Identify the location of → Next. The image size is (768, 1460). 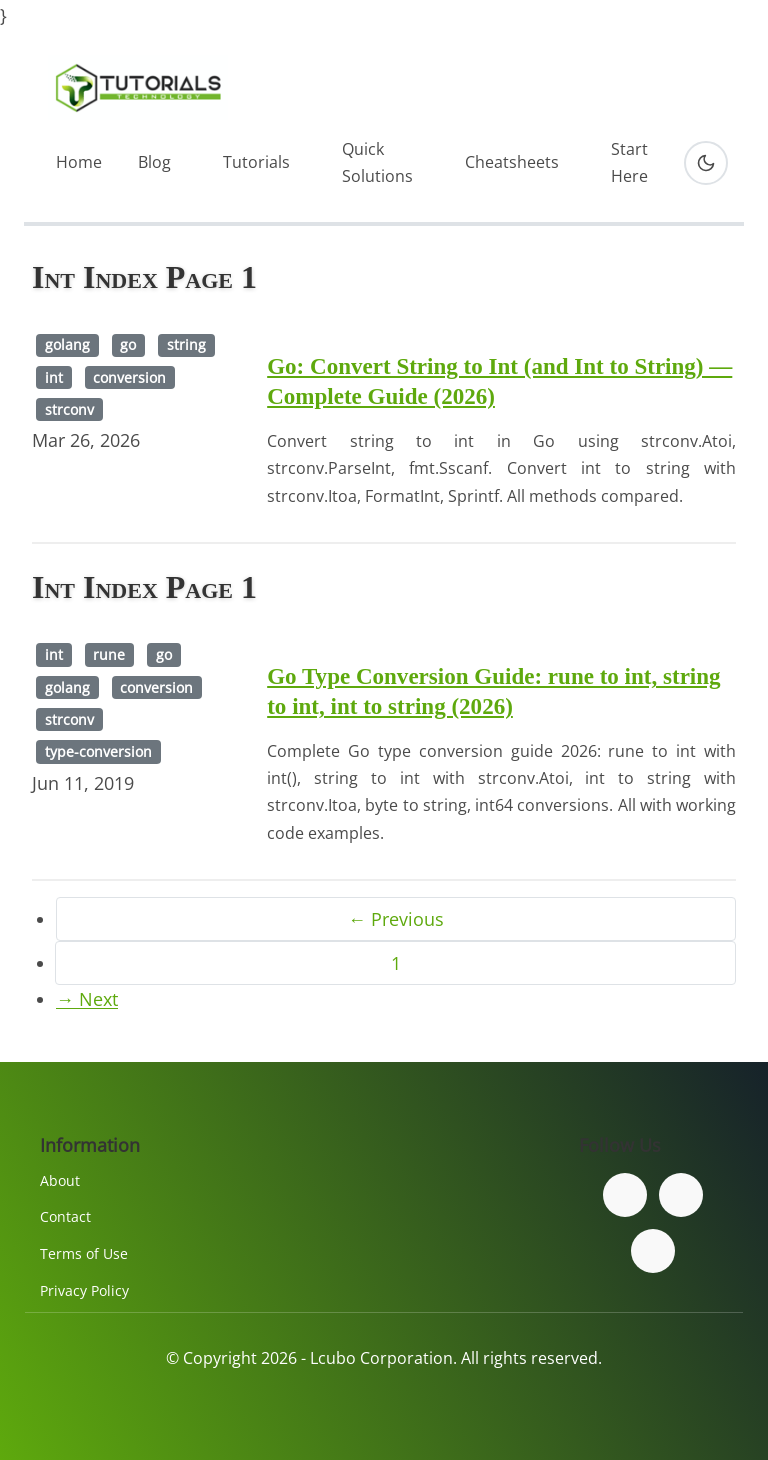
(87, 999).